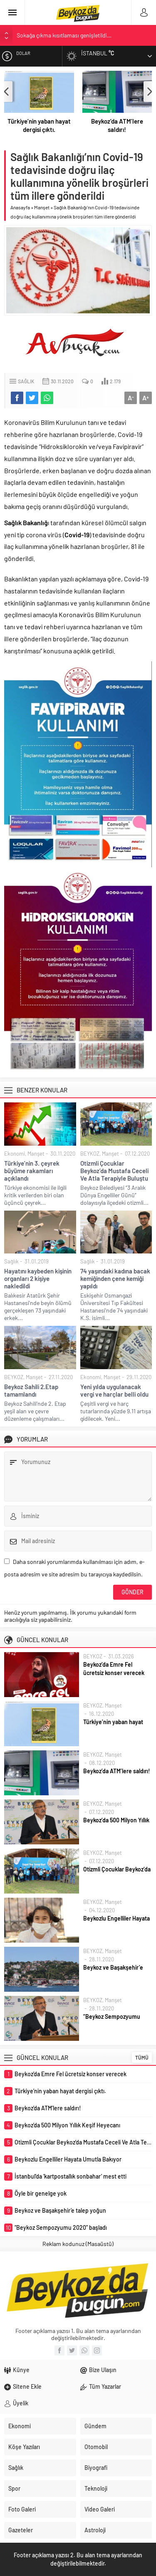  Describe the element at coordinates (22, 2509) in the screenshot. I see `Foto Galeri` at that location.